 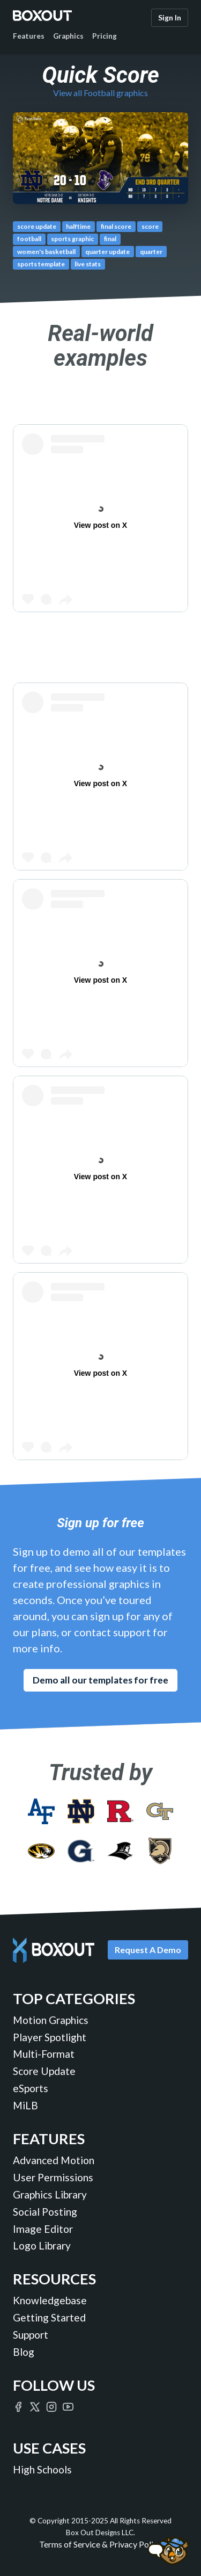 What do you see at coordinates (100, 2544) in the screenshot?
I see `Terms of Service & Privacy Policy` at bounding box center [100, 2544].